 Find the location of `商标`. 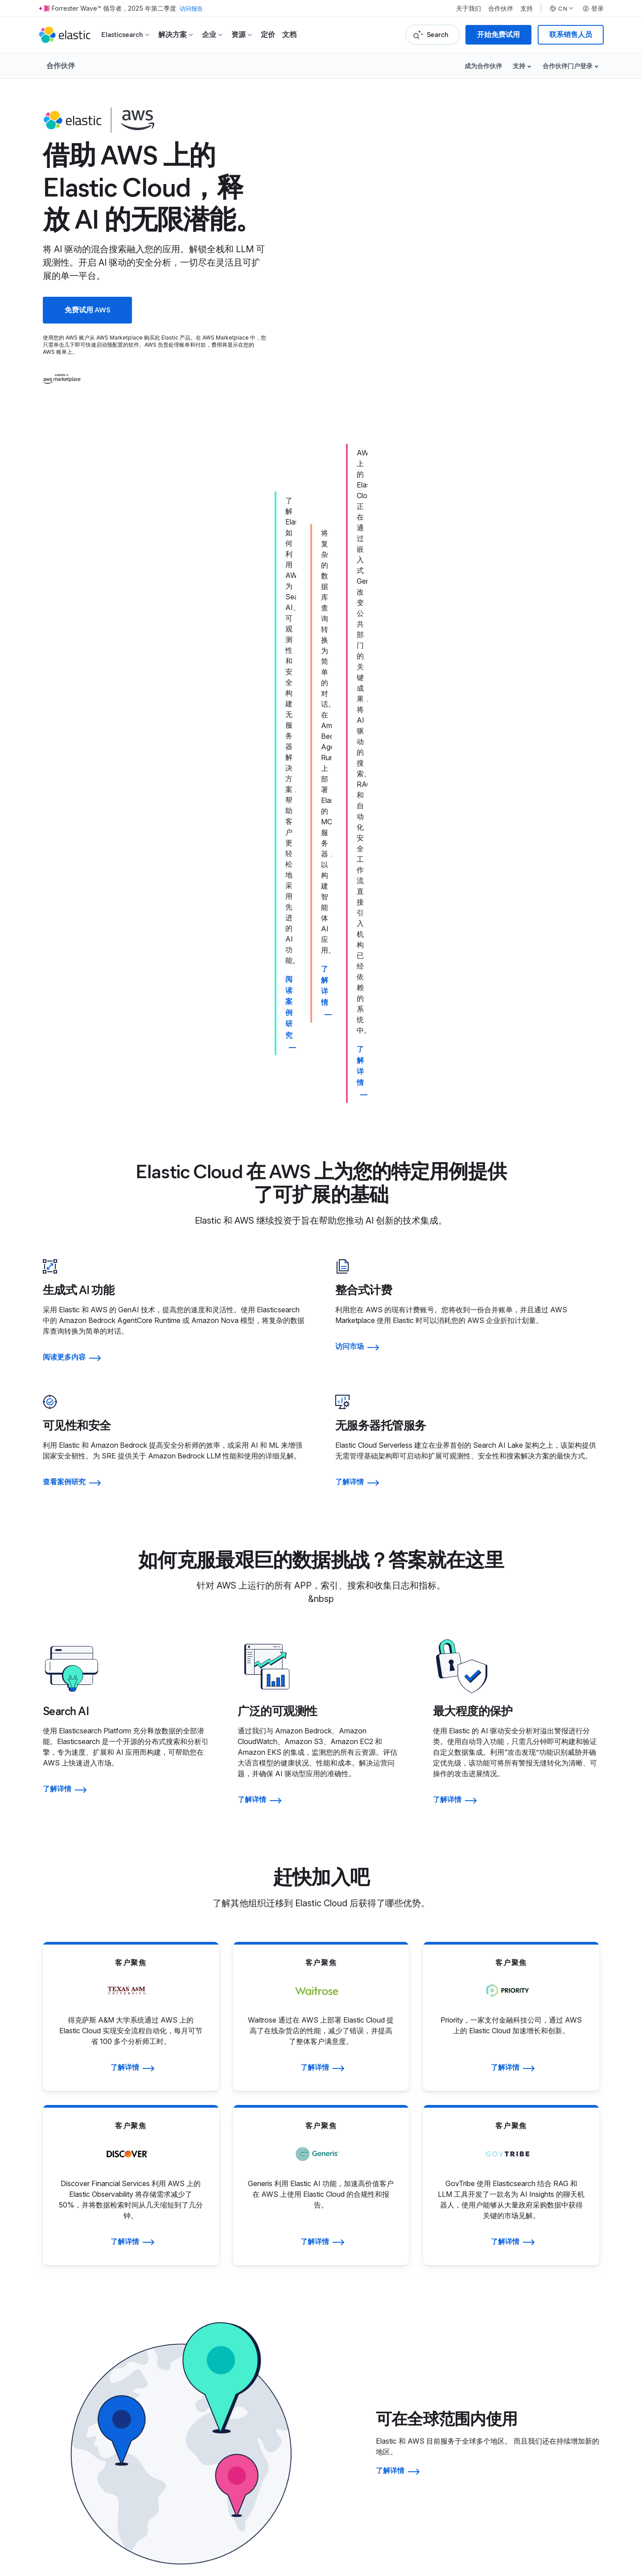

商标 is located at coordinates (55, 2510).